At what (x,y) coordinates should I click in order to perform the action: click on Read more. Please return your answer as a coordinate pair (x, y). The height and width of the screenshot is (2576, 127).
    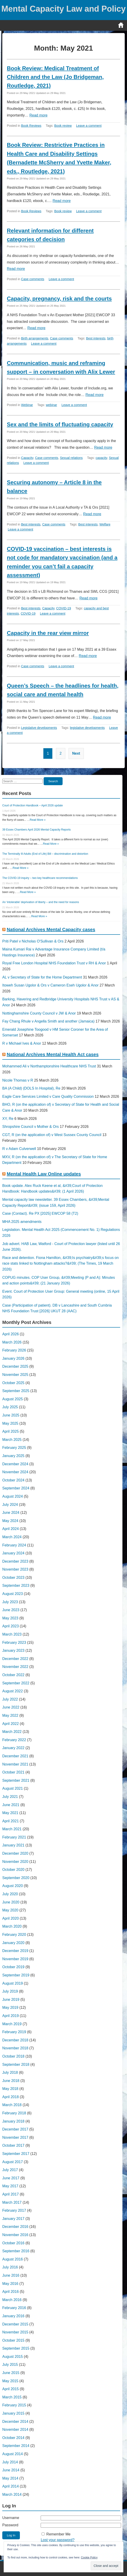
    Looking at the image, I should click on (38, 115).